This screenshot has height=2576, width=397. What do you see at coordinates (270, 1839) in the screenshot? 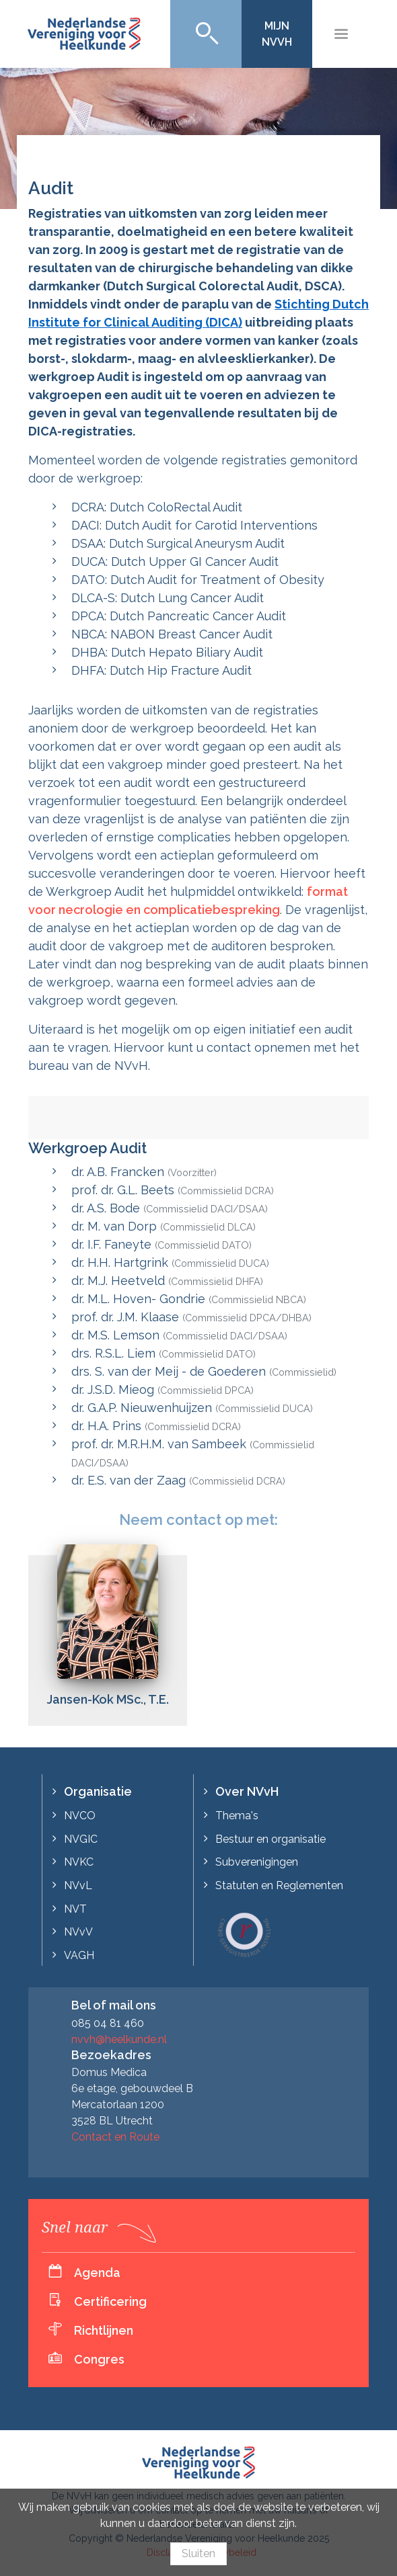
I see `Bestuur en organisatie` at bounding box center [270, 1839].